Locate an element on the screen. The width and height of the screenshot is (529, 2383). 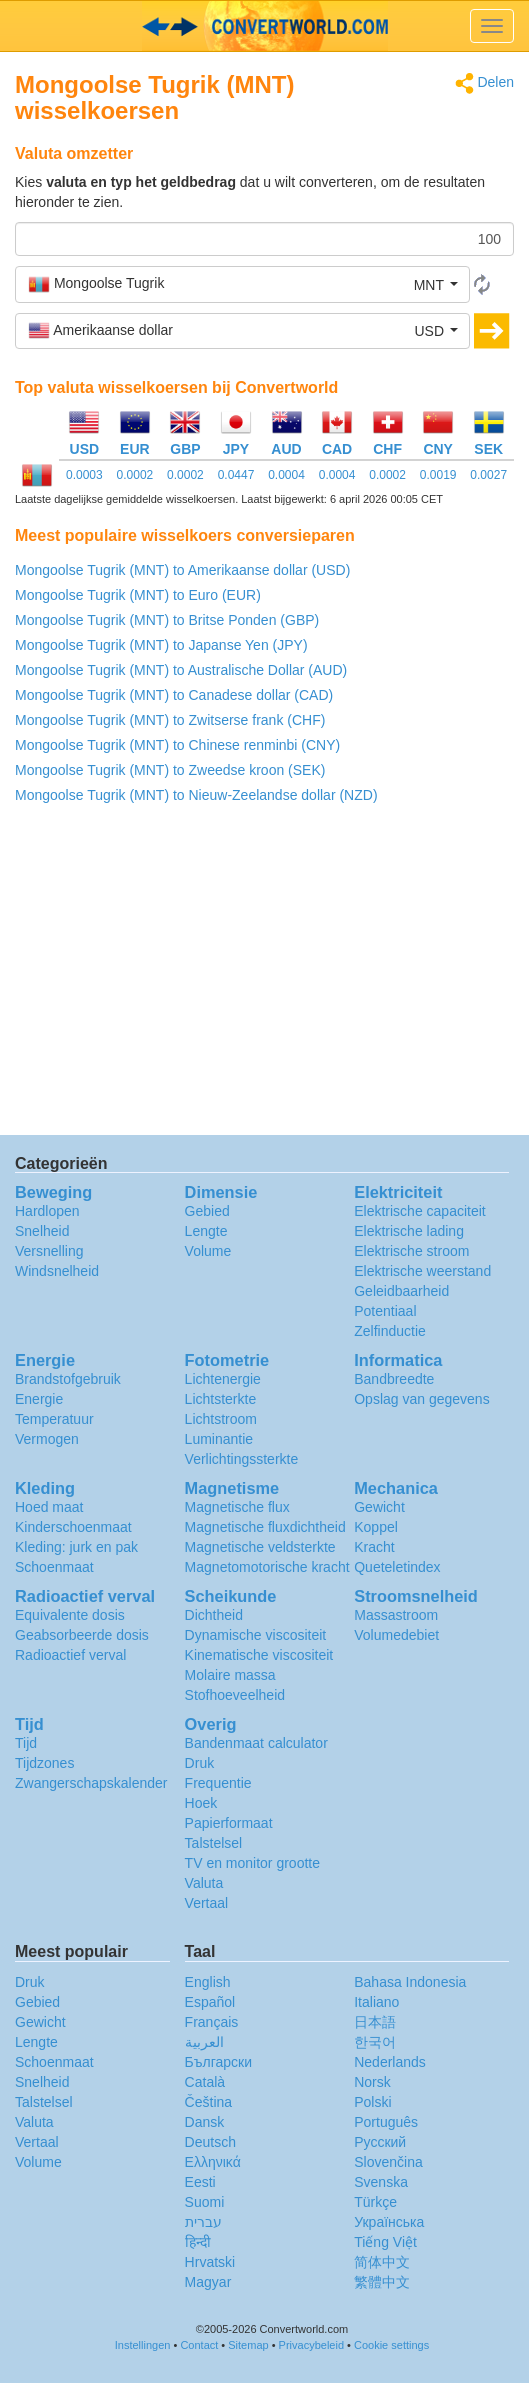
Italiano is located at coordinates (376, 2002).